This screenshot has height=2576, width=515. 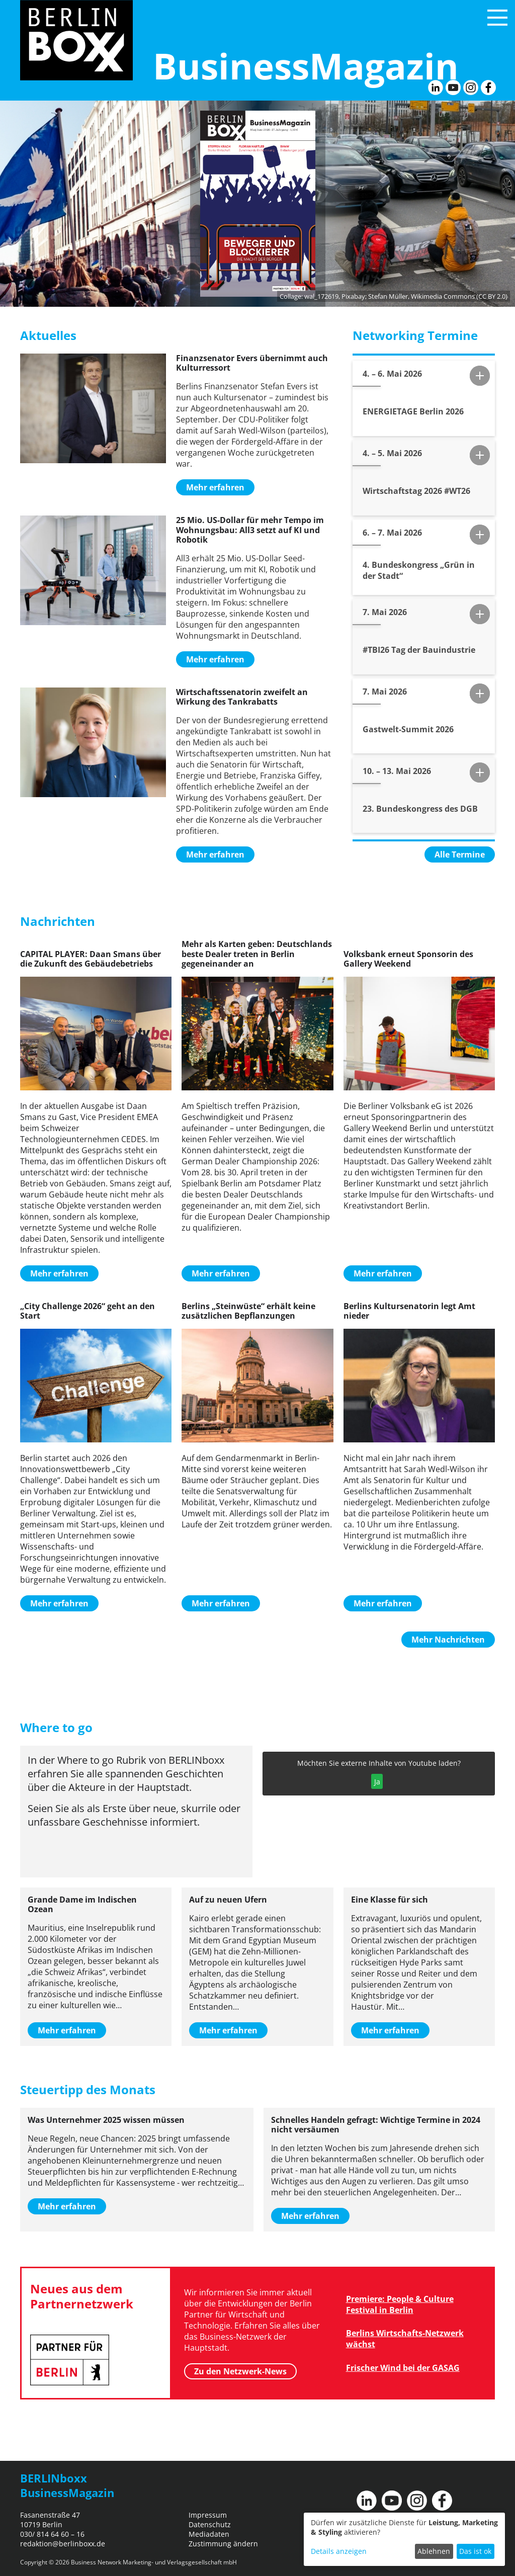 I want to click on Zu den Netzwerk-News, so click(x=240, y=2371).